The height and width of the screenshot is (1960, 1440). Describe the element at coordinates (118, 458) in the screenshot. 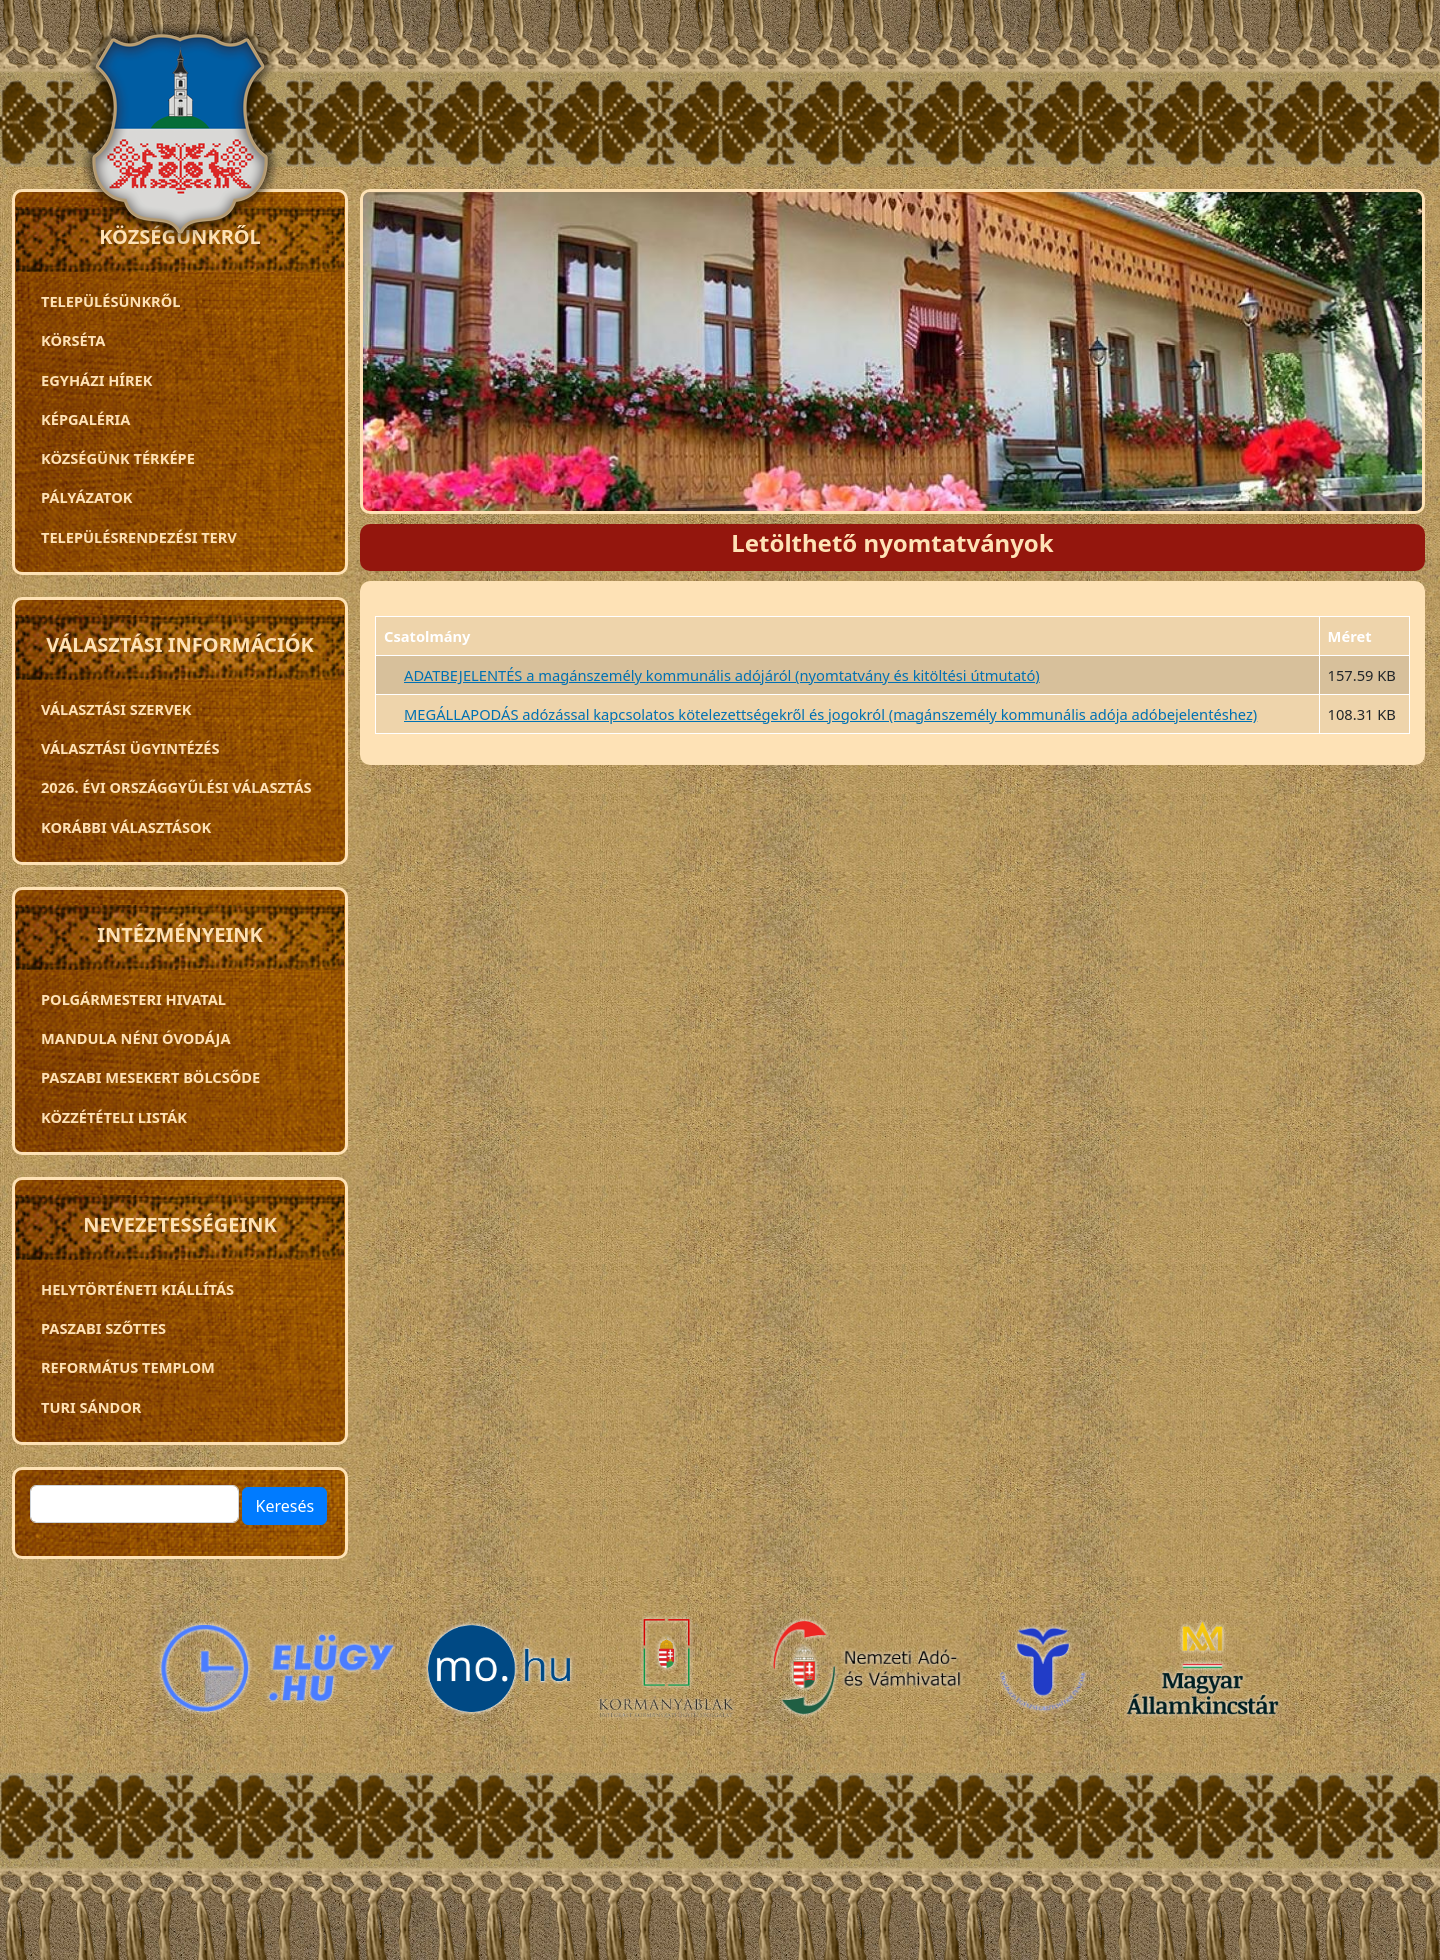

I see `Községünk térképe [menuitem]` at that location.